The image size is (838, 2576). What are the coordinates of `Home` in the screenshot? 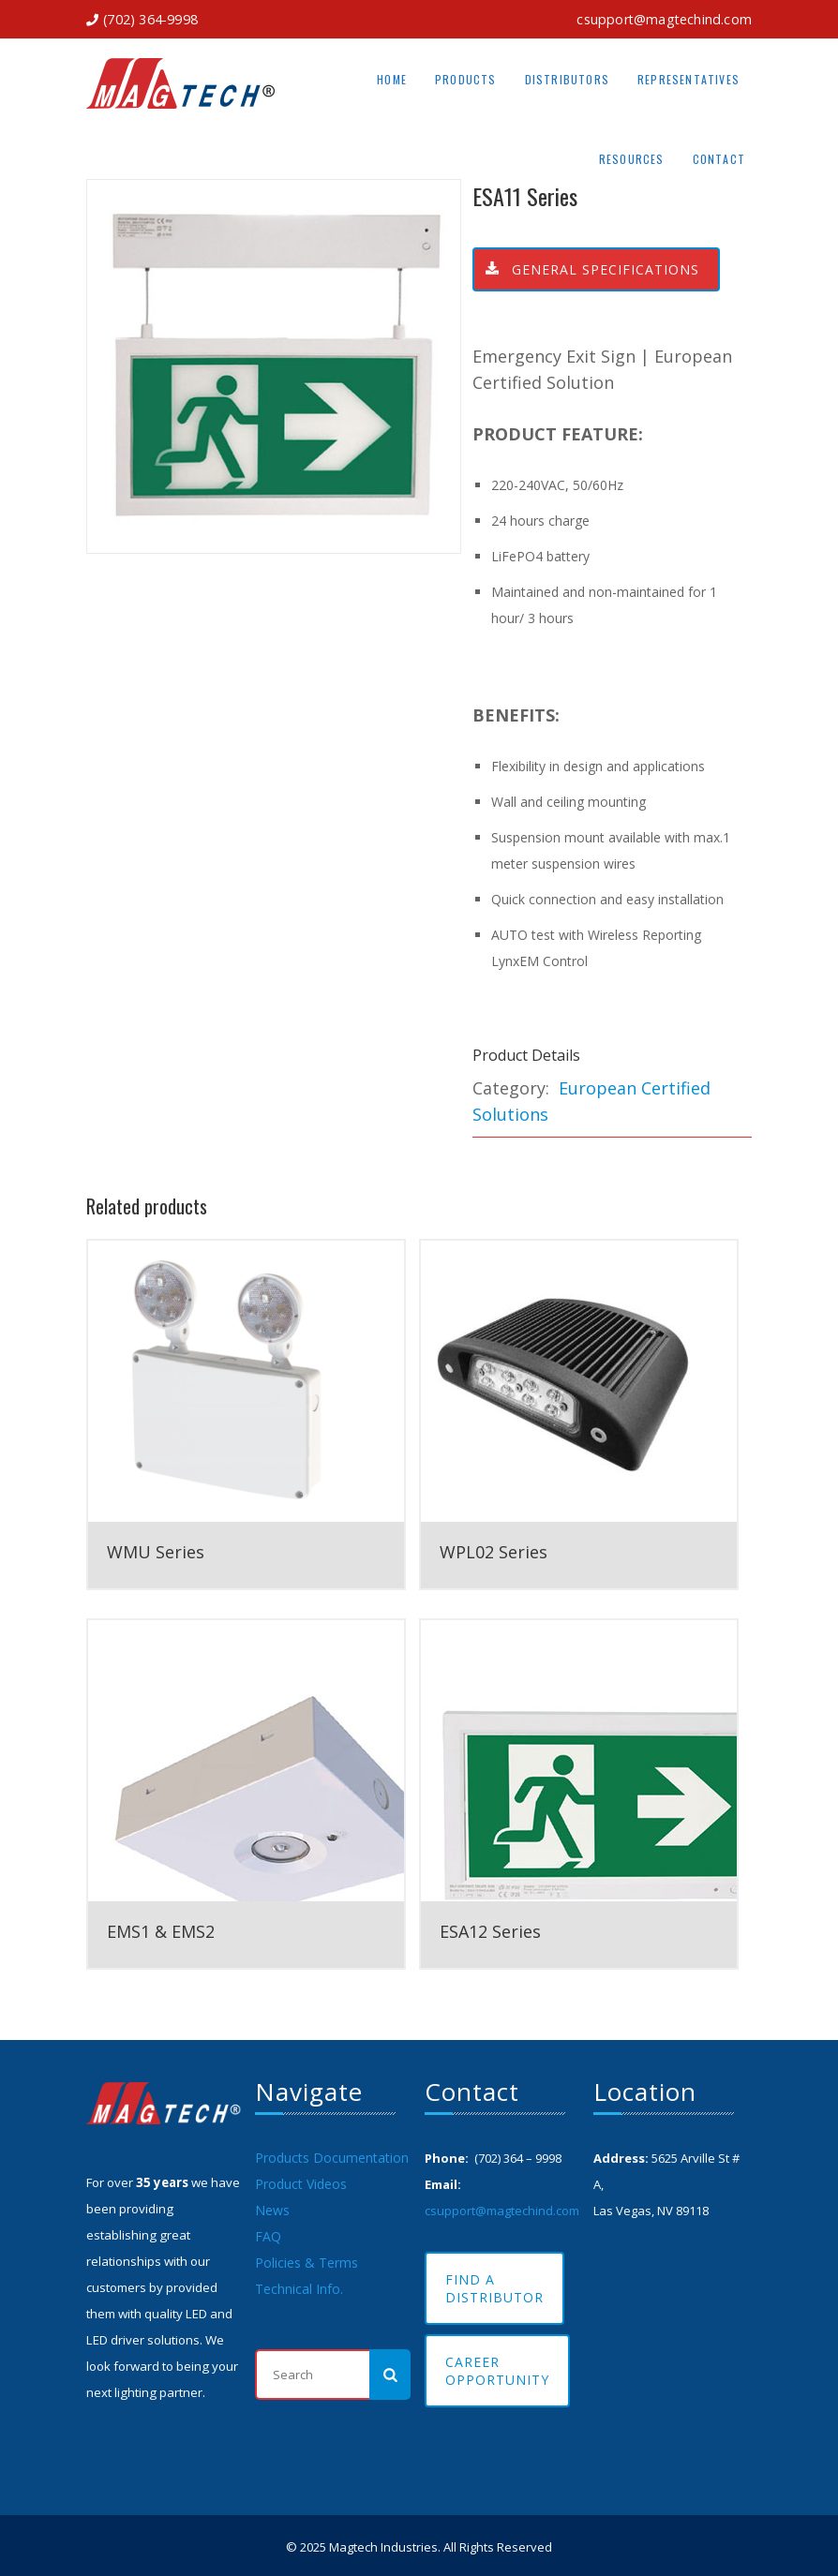 It's located at (392, 79).